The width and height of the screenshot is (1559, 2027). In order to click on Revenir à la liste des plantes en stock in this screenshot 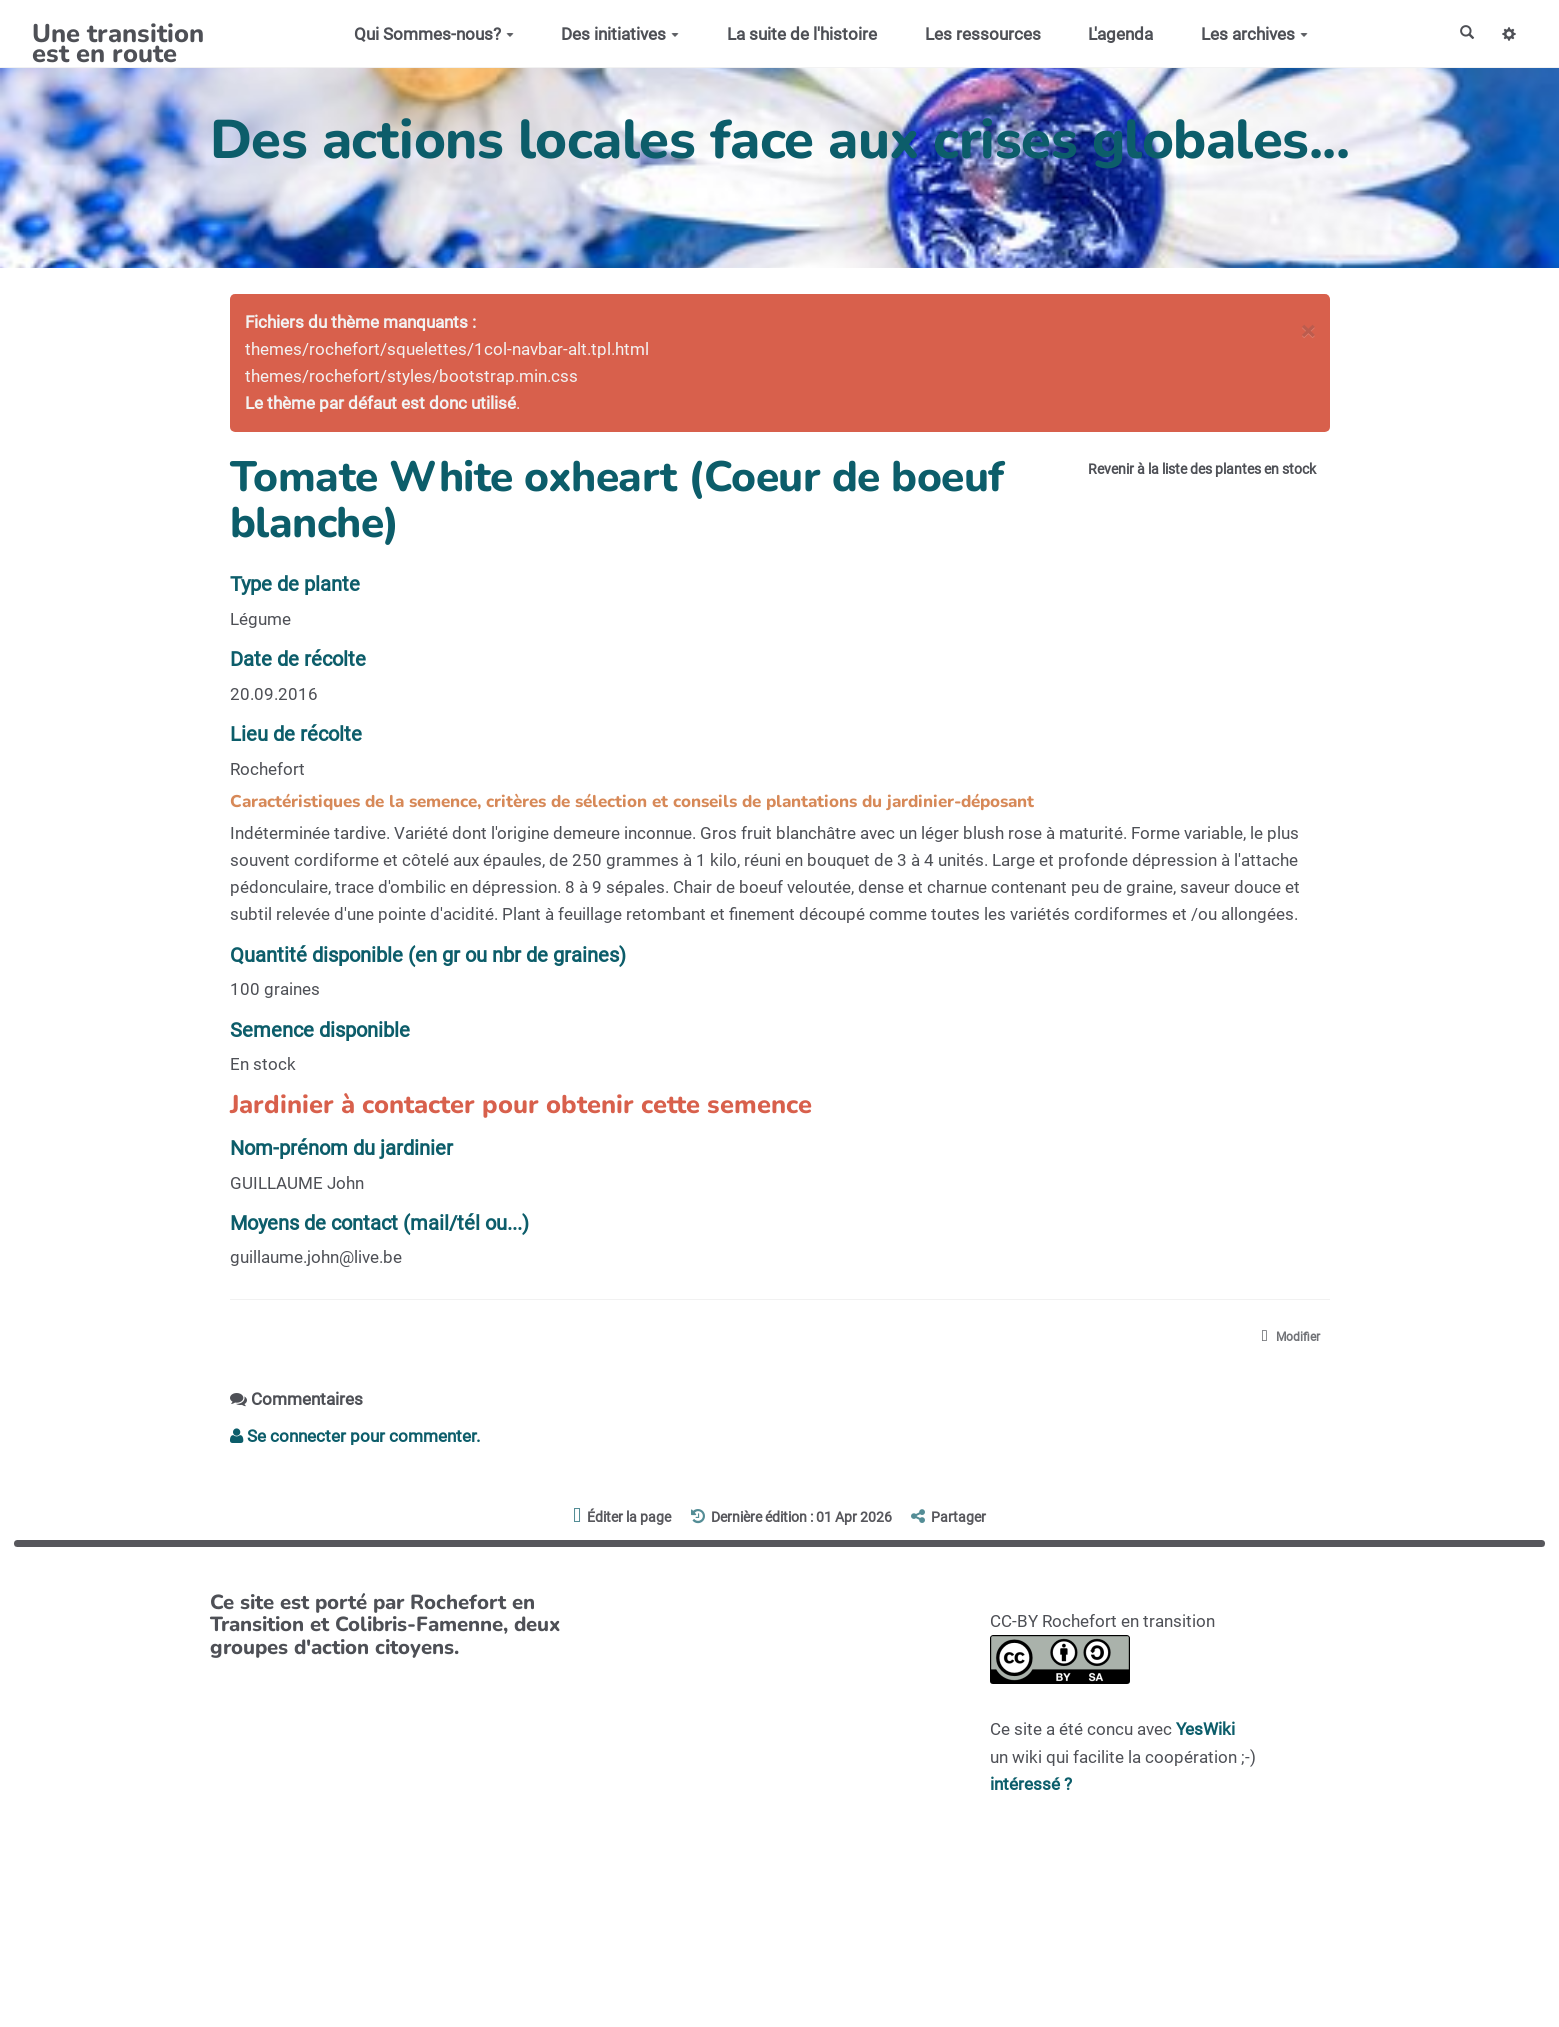, I will do `click(1172, 474)`.